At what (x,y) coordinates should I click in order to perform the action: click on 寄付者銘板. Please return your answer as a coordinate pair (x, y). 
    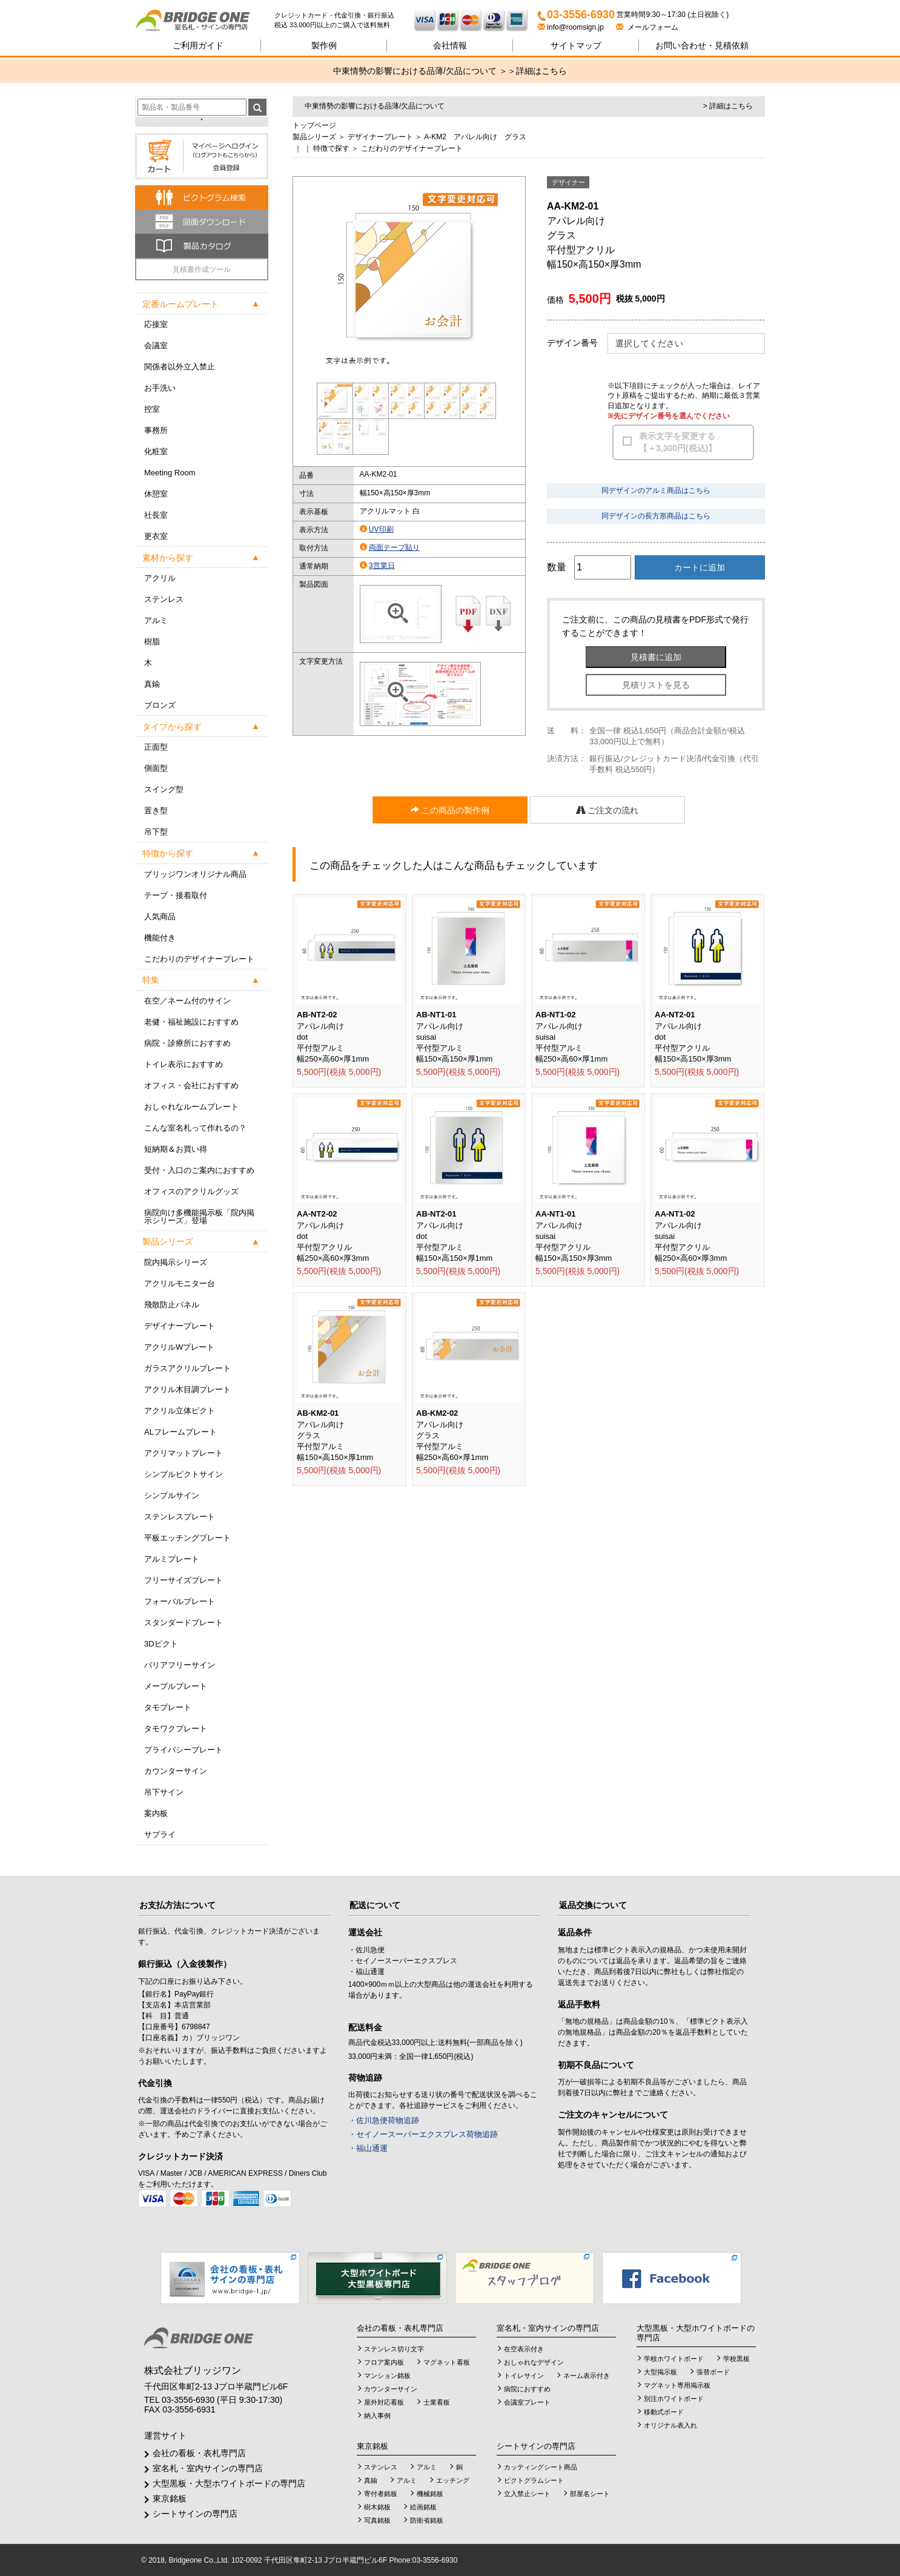
    Looking at the image, I should click on (380, 2493).